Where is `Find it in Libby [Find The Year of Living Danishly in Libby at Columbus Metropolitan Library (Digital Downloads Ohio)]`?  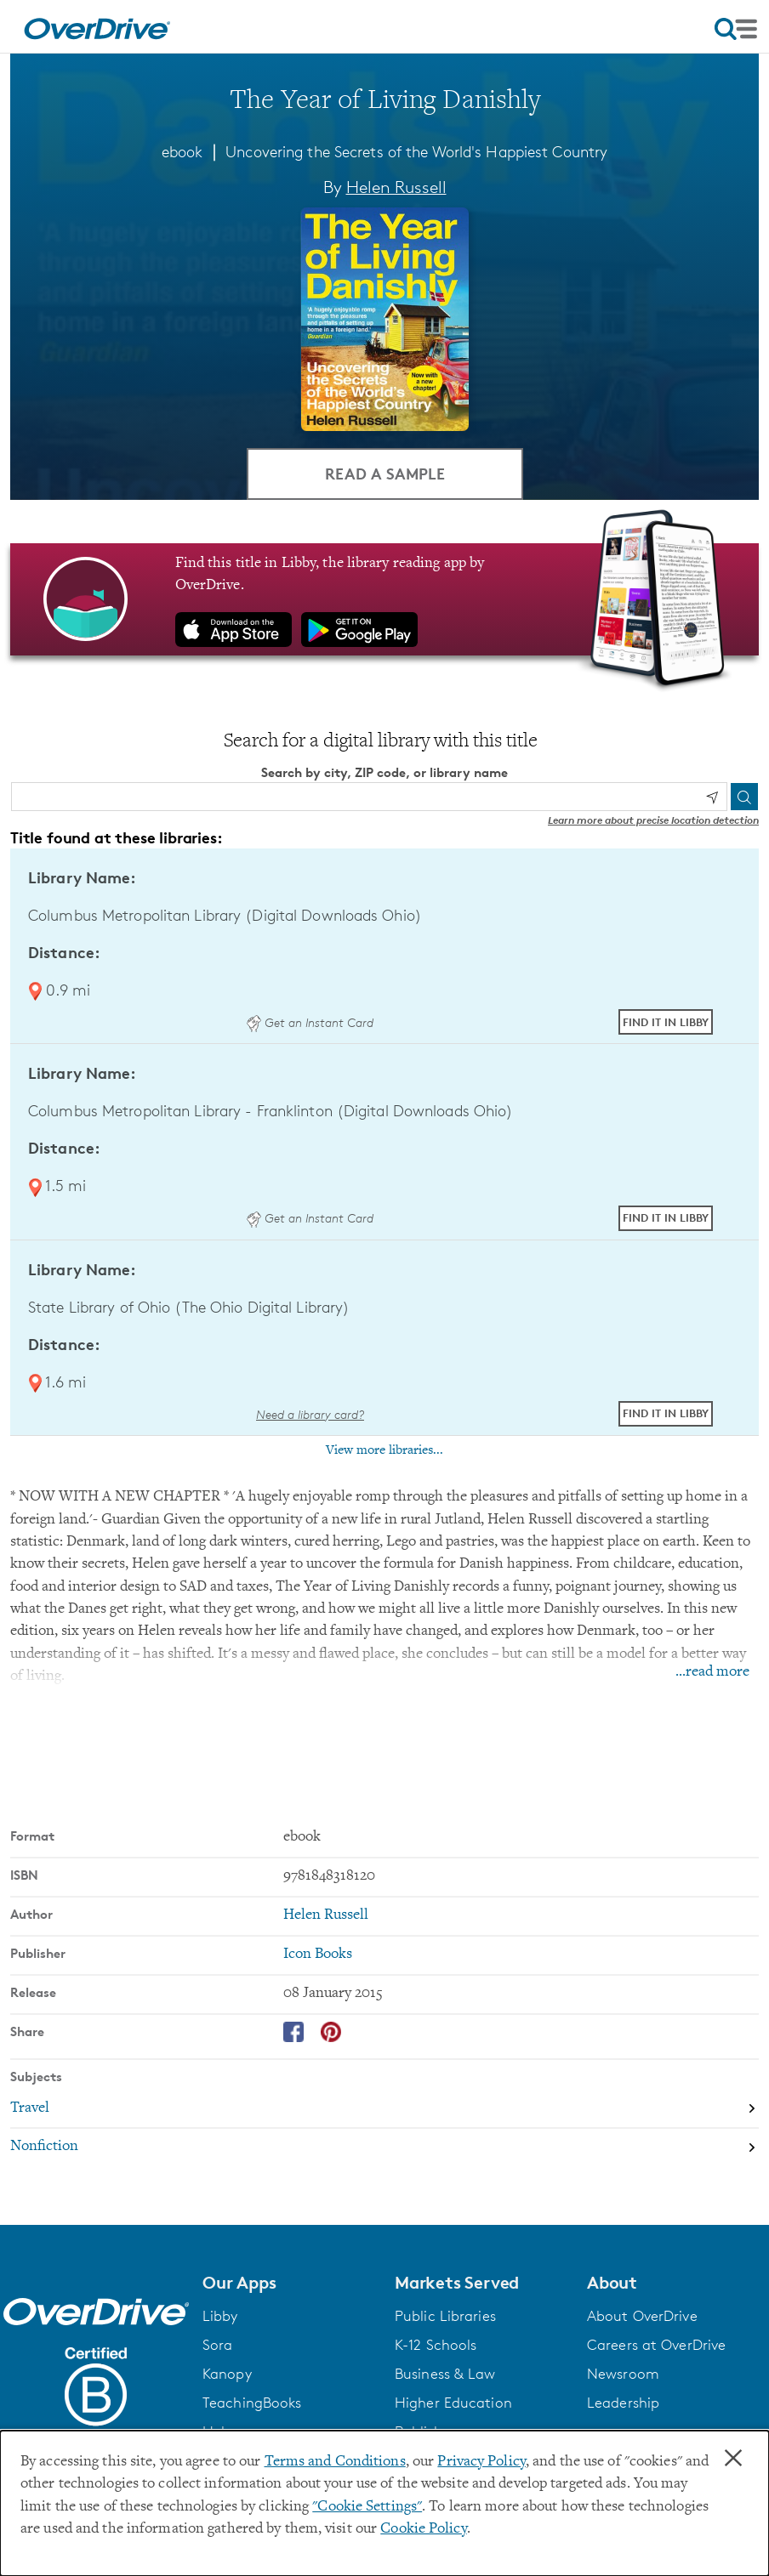
Find it in Libby [Find The Year of Living Danishly in Libby at Columbus Metropolitan Library (Digital Downloads Ohio)] is located at coordinates (666, 1022).